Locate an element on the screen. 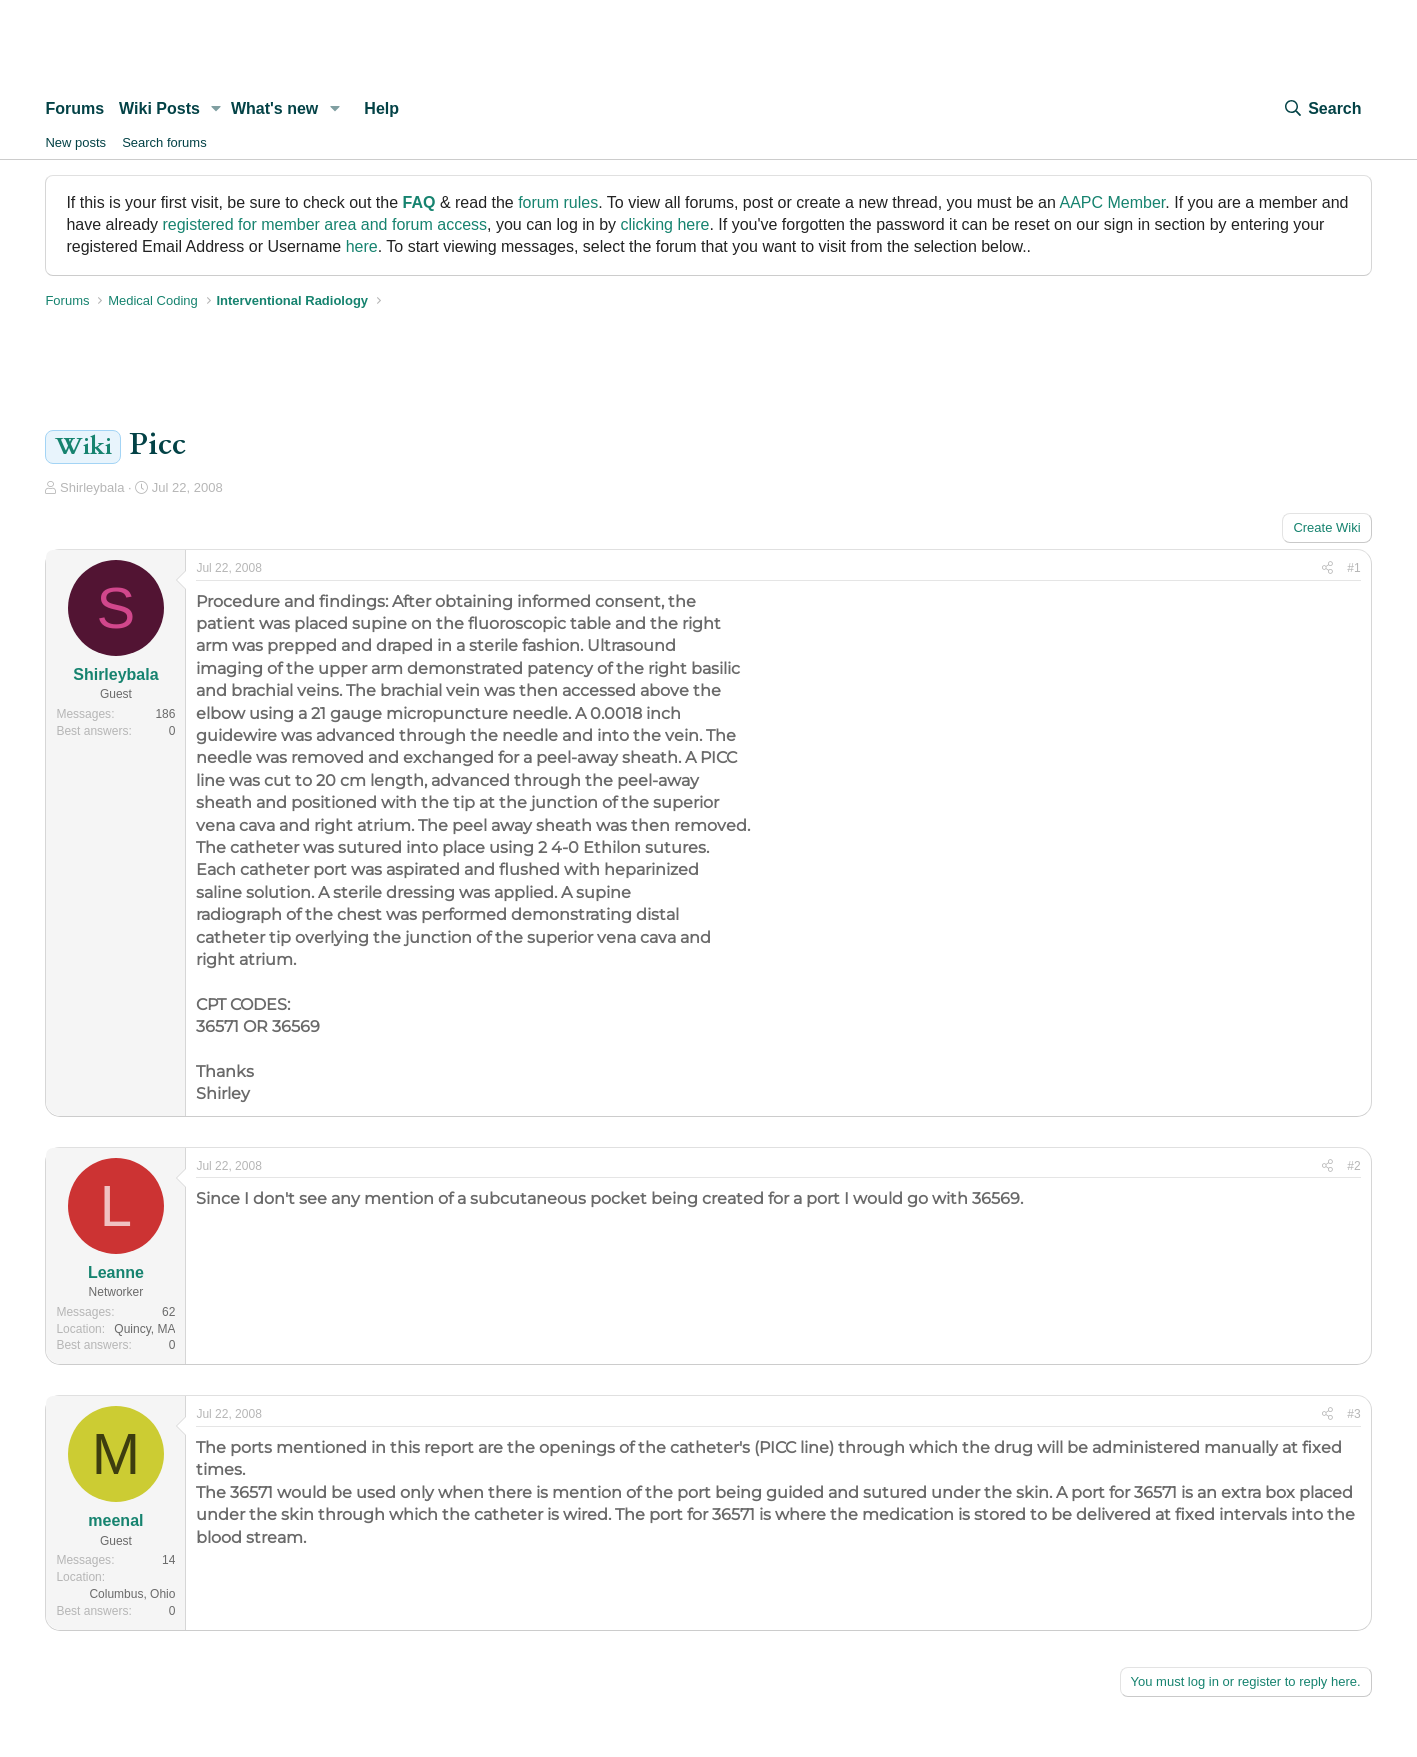 This screenshot has height=1757, width=1417. Quincy, MA is located at coordinates (144, 1329).